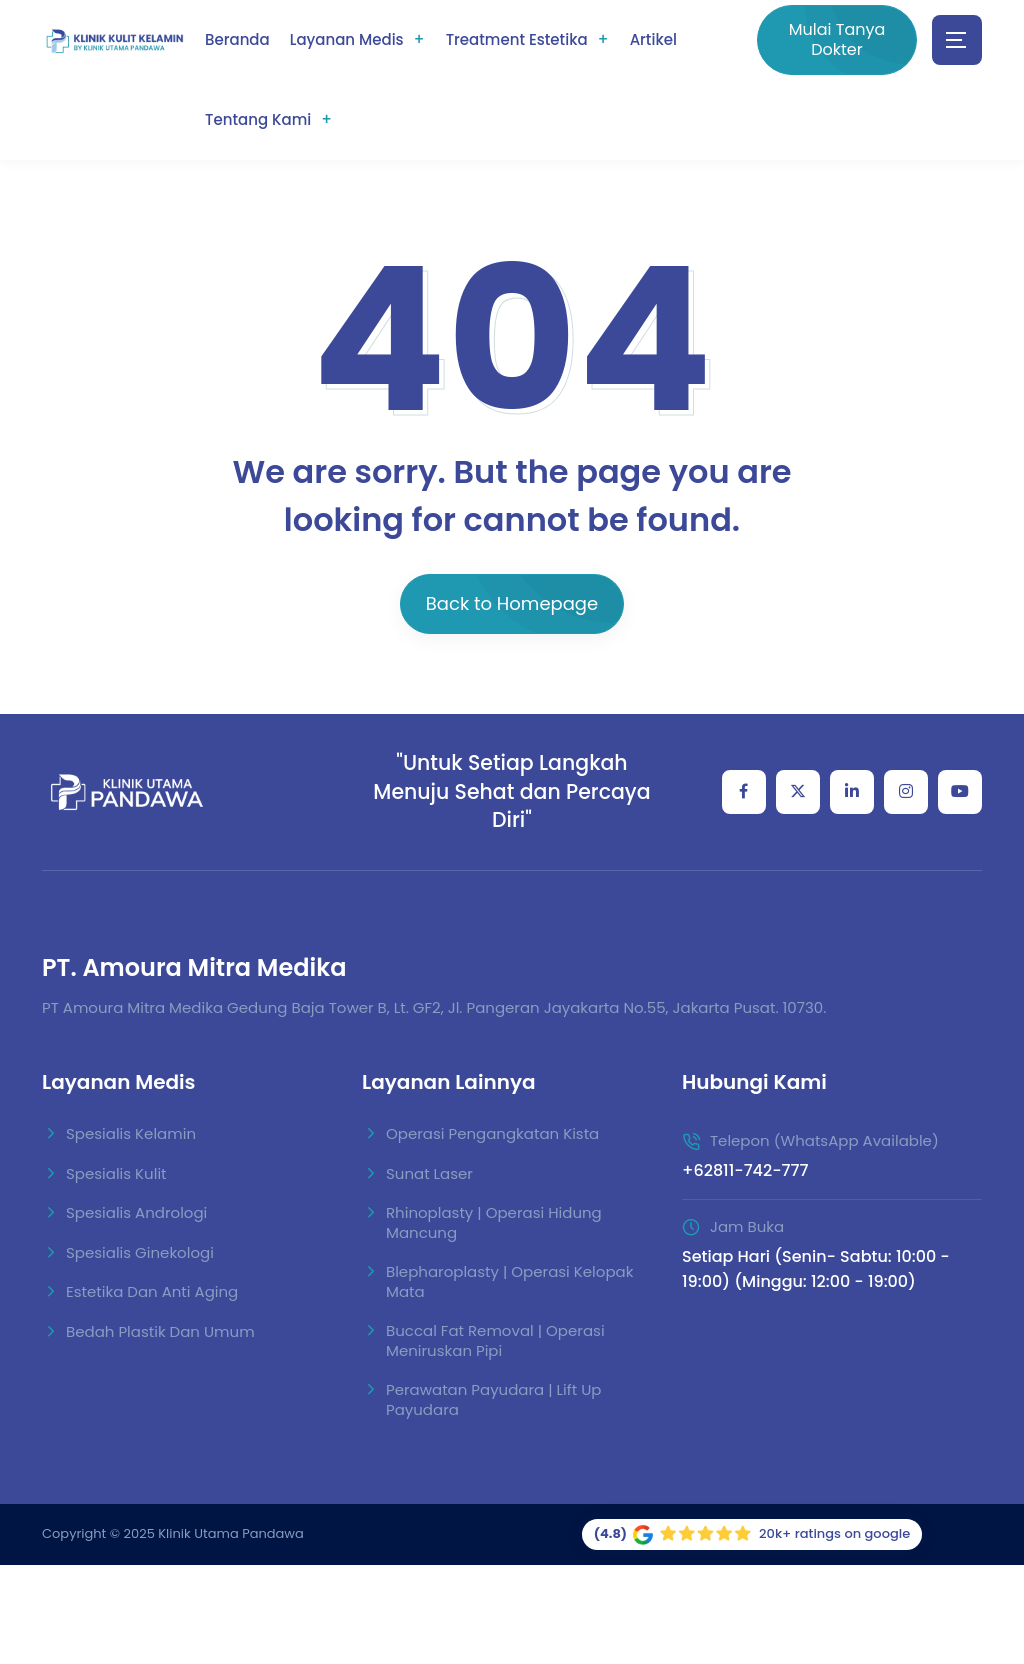  What do you see at coordinates (837, 39) in the screenshot?
I see `Mulai Tanya Dokter` at bounding box center [837, 39].